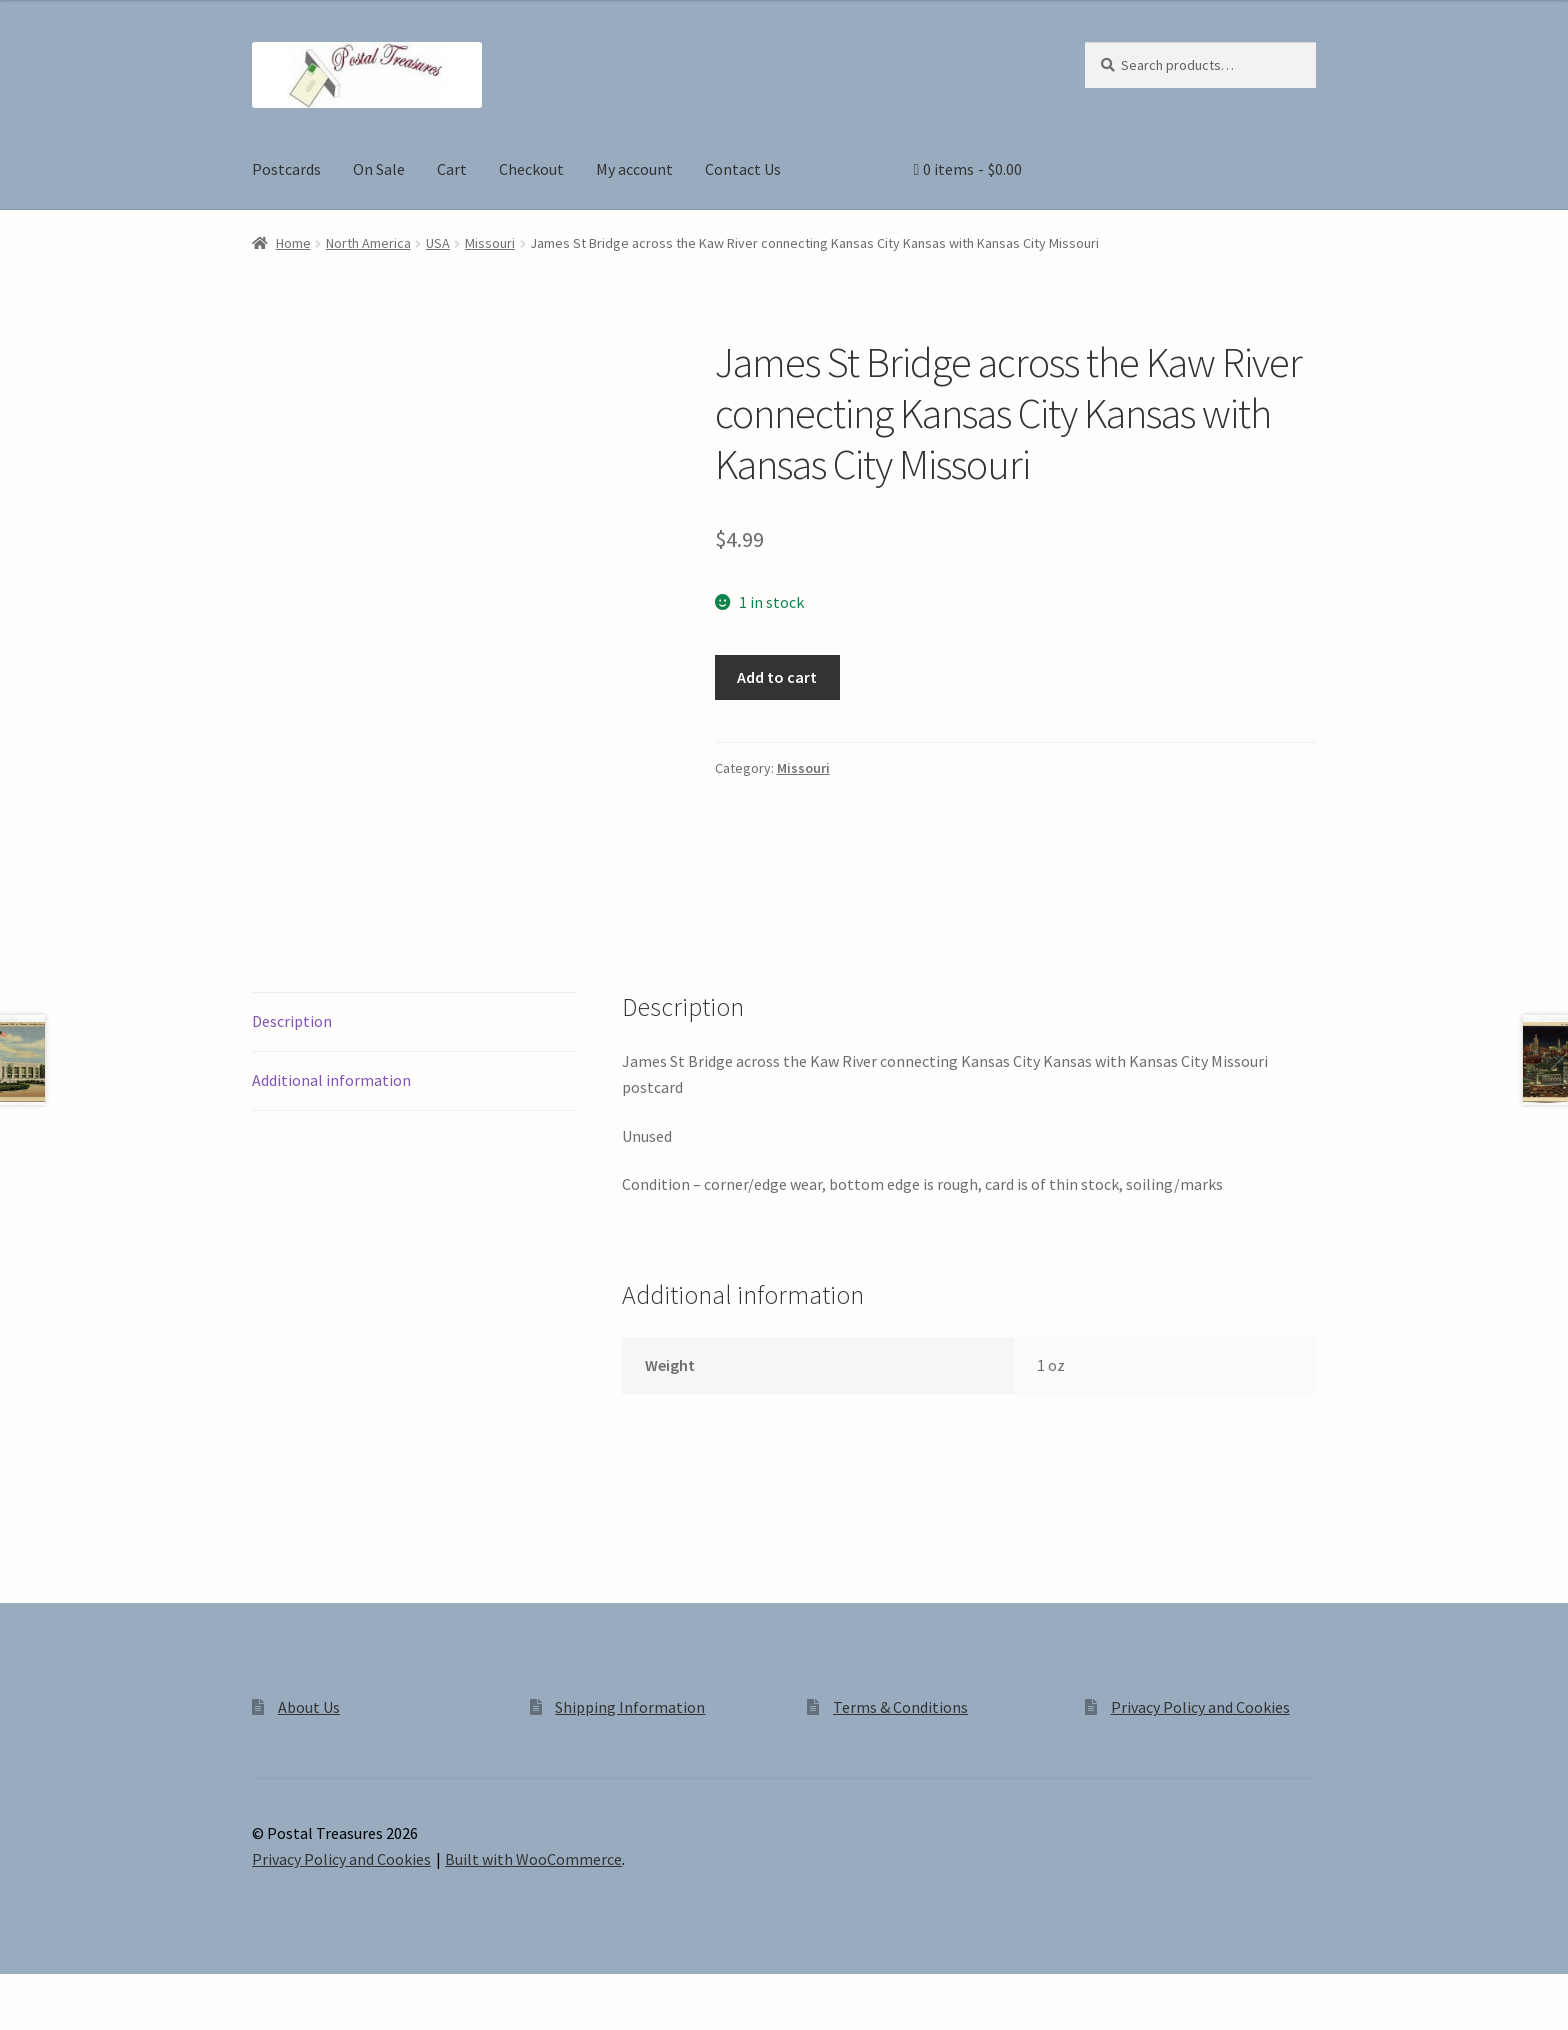 This screenshot has width=1568, height=2030. I want to click on [Close (Esc)], so click(167, 1992).